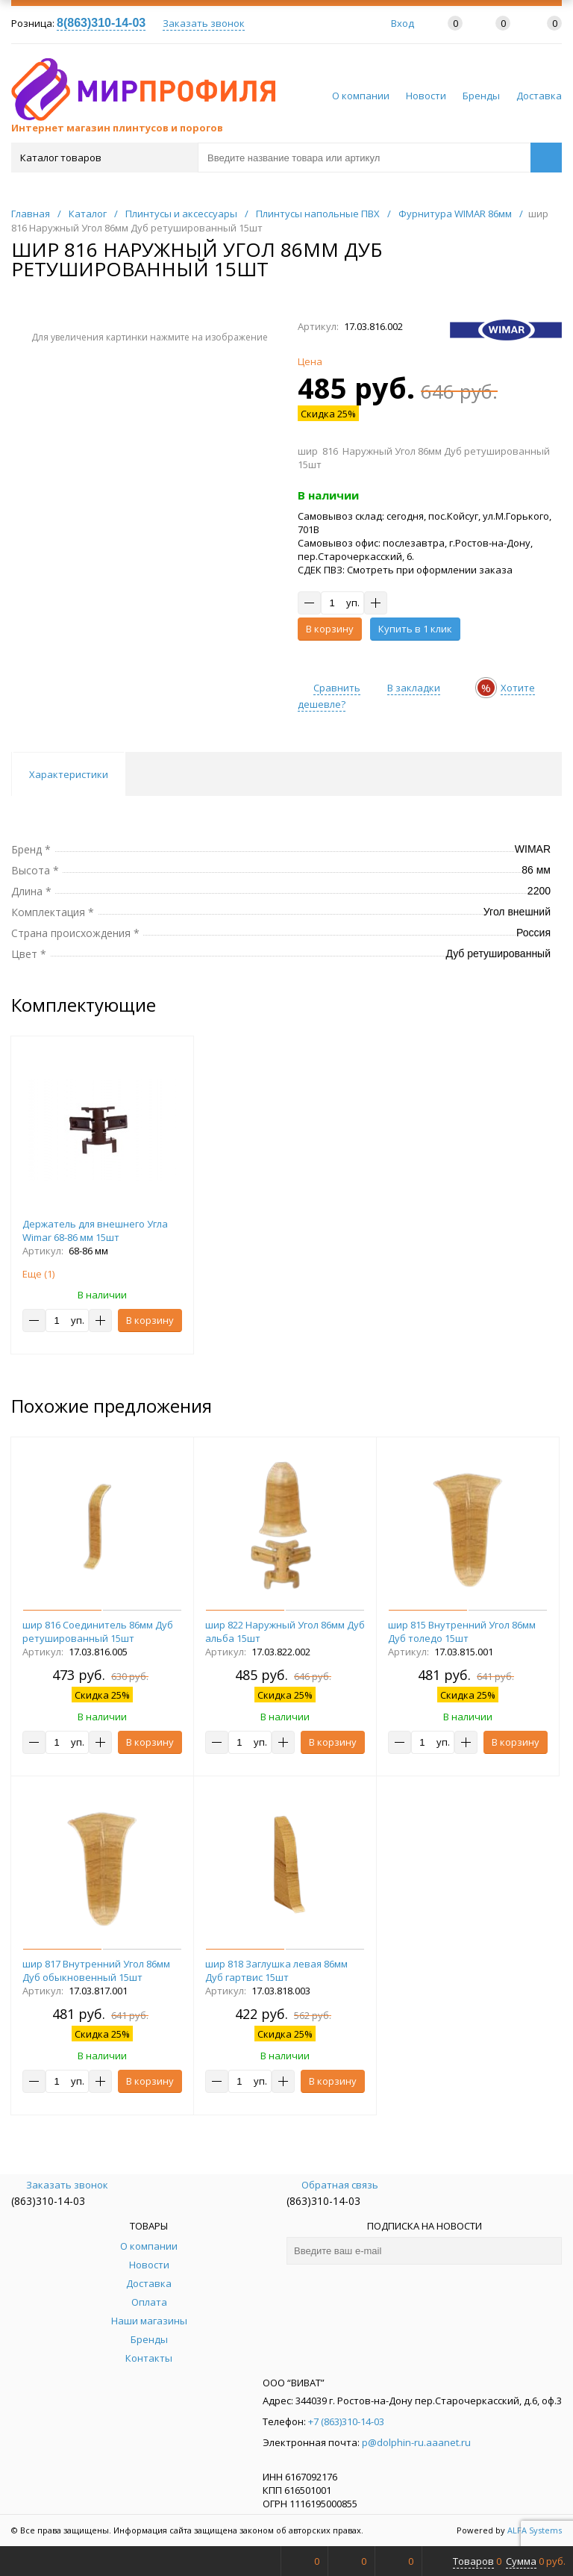 This screenshot has height=2576, width=573. What do you see at coordinates (48, 2201) in the screenshot?
I see `(863)310-14-03` at bounding box center [48, 2201].